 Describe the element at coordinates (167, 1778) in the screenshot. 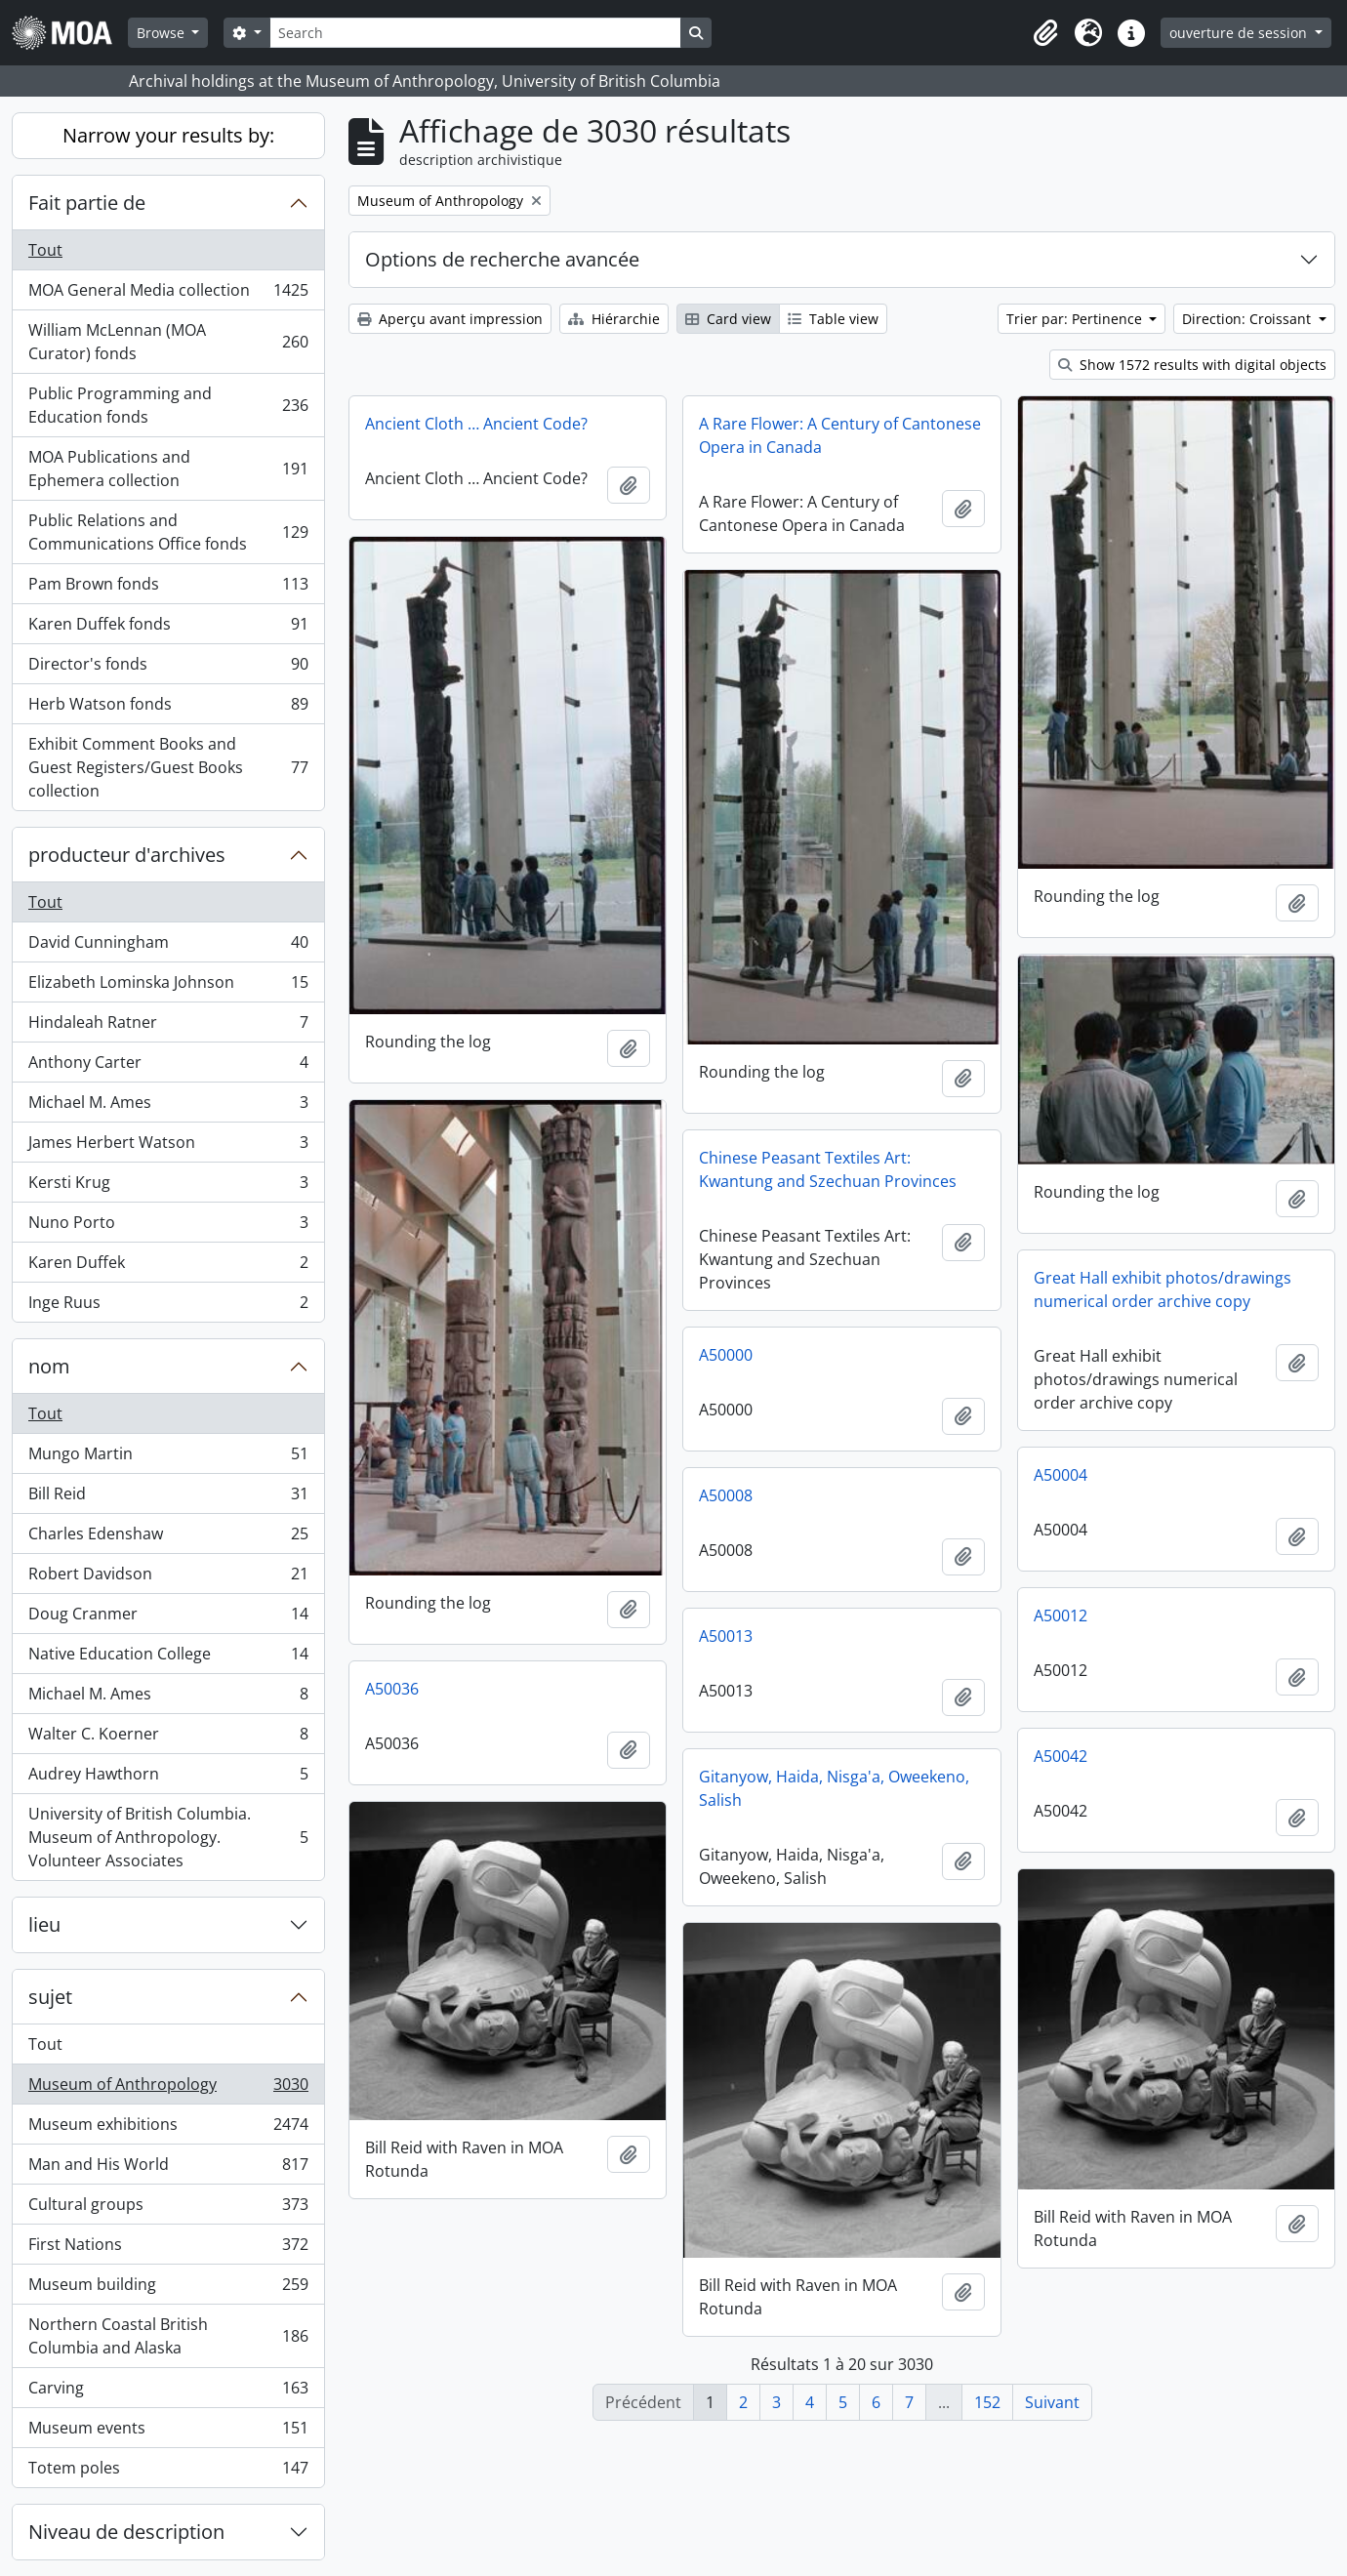

I see `Audrey Hawthorn` at that location.